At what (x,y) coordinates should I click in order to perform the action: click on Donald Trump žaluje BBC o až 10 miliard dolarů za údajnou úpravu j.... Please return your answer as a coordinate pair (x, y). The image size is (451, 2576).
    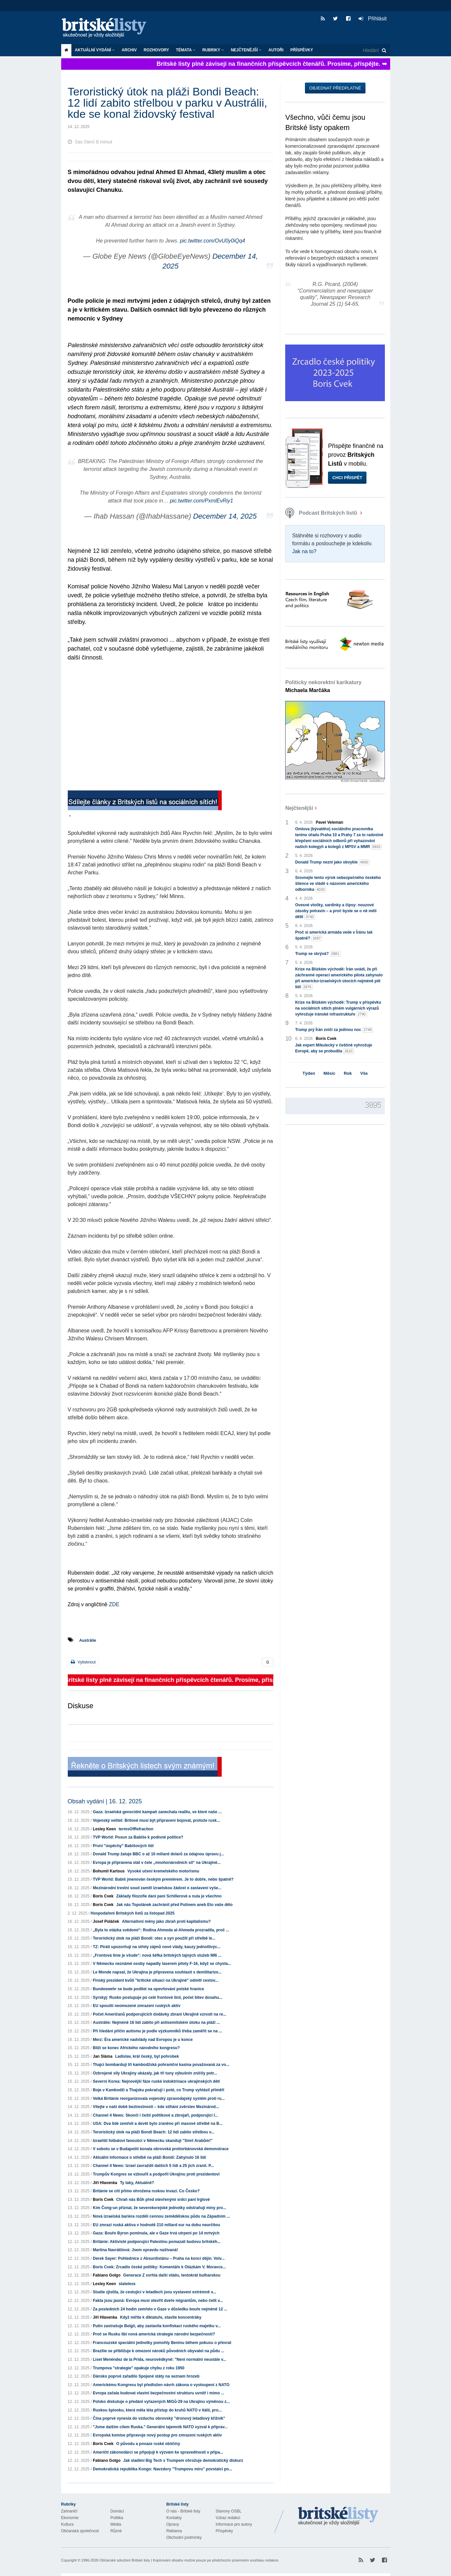
    Looking at the image, I should click on (158, 1854).